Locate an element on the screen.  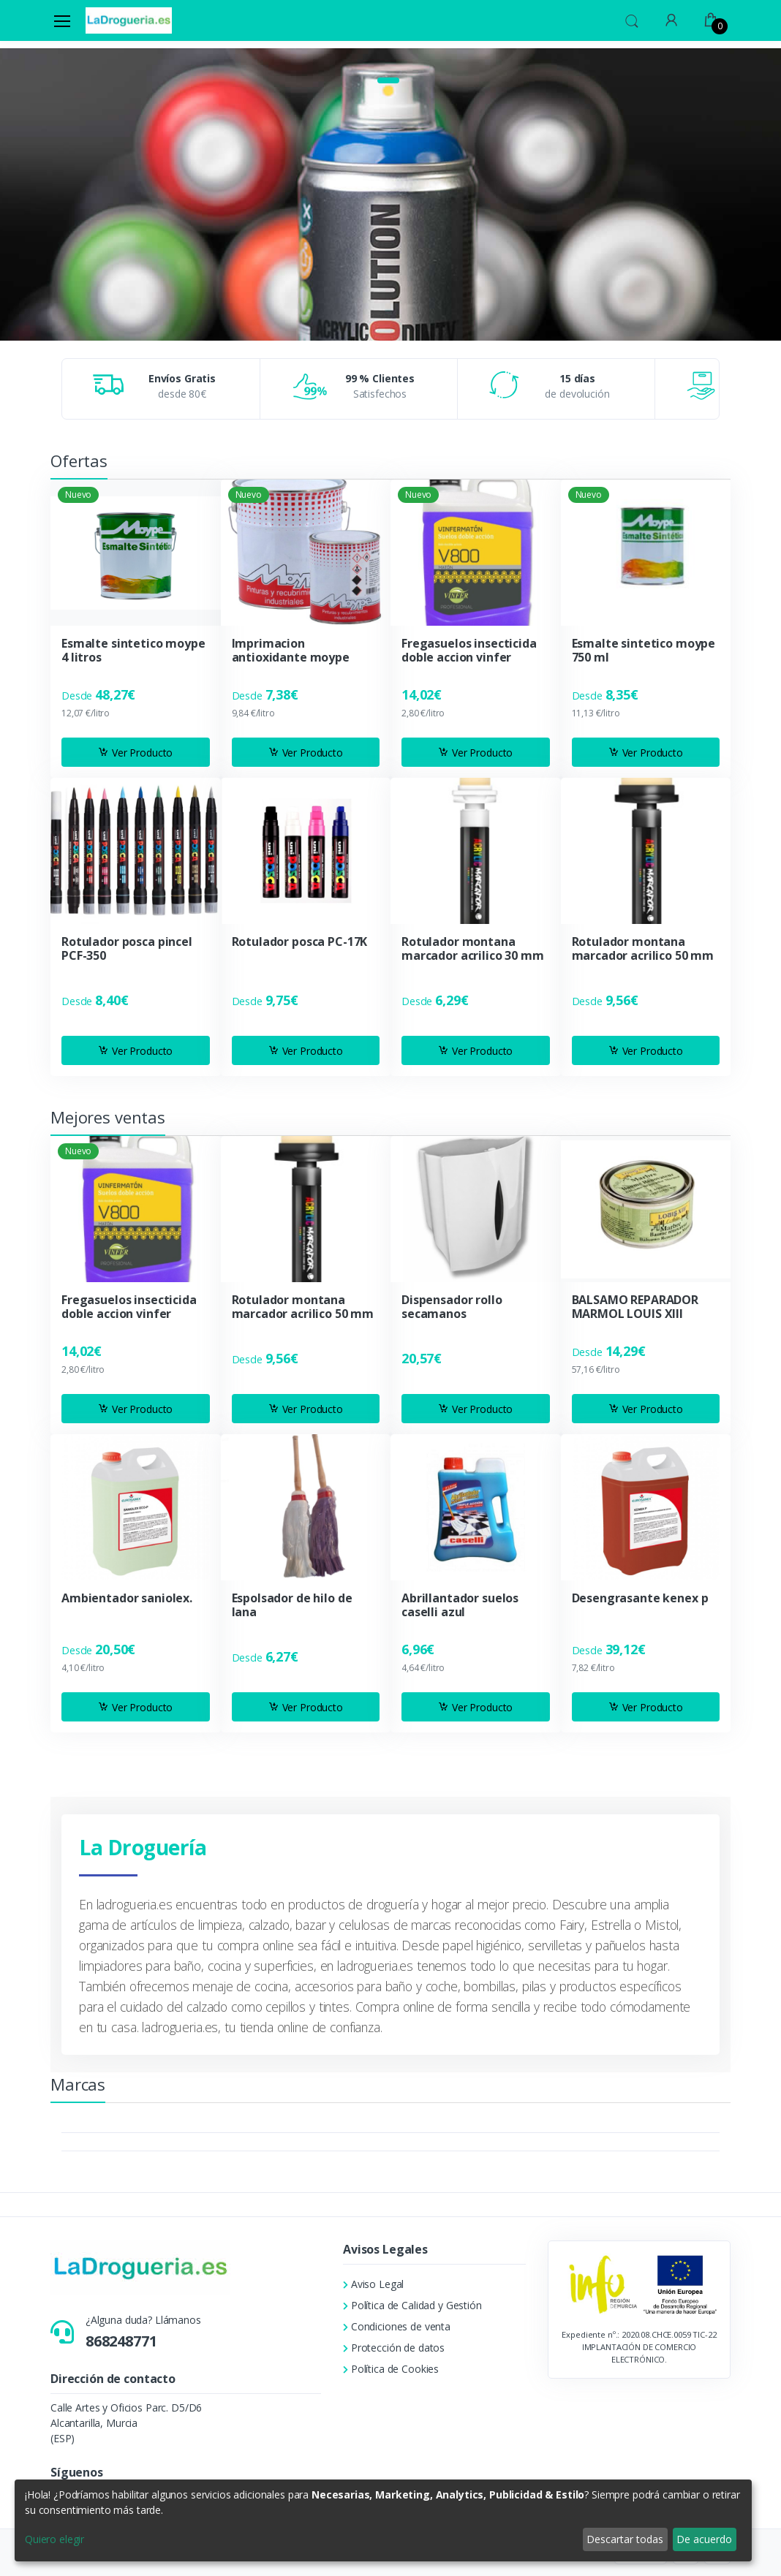
De acuerdo is located at coordinates (704, 2539).